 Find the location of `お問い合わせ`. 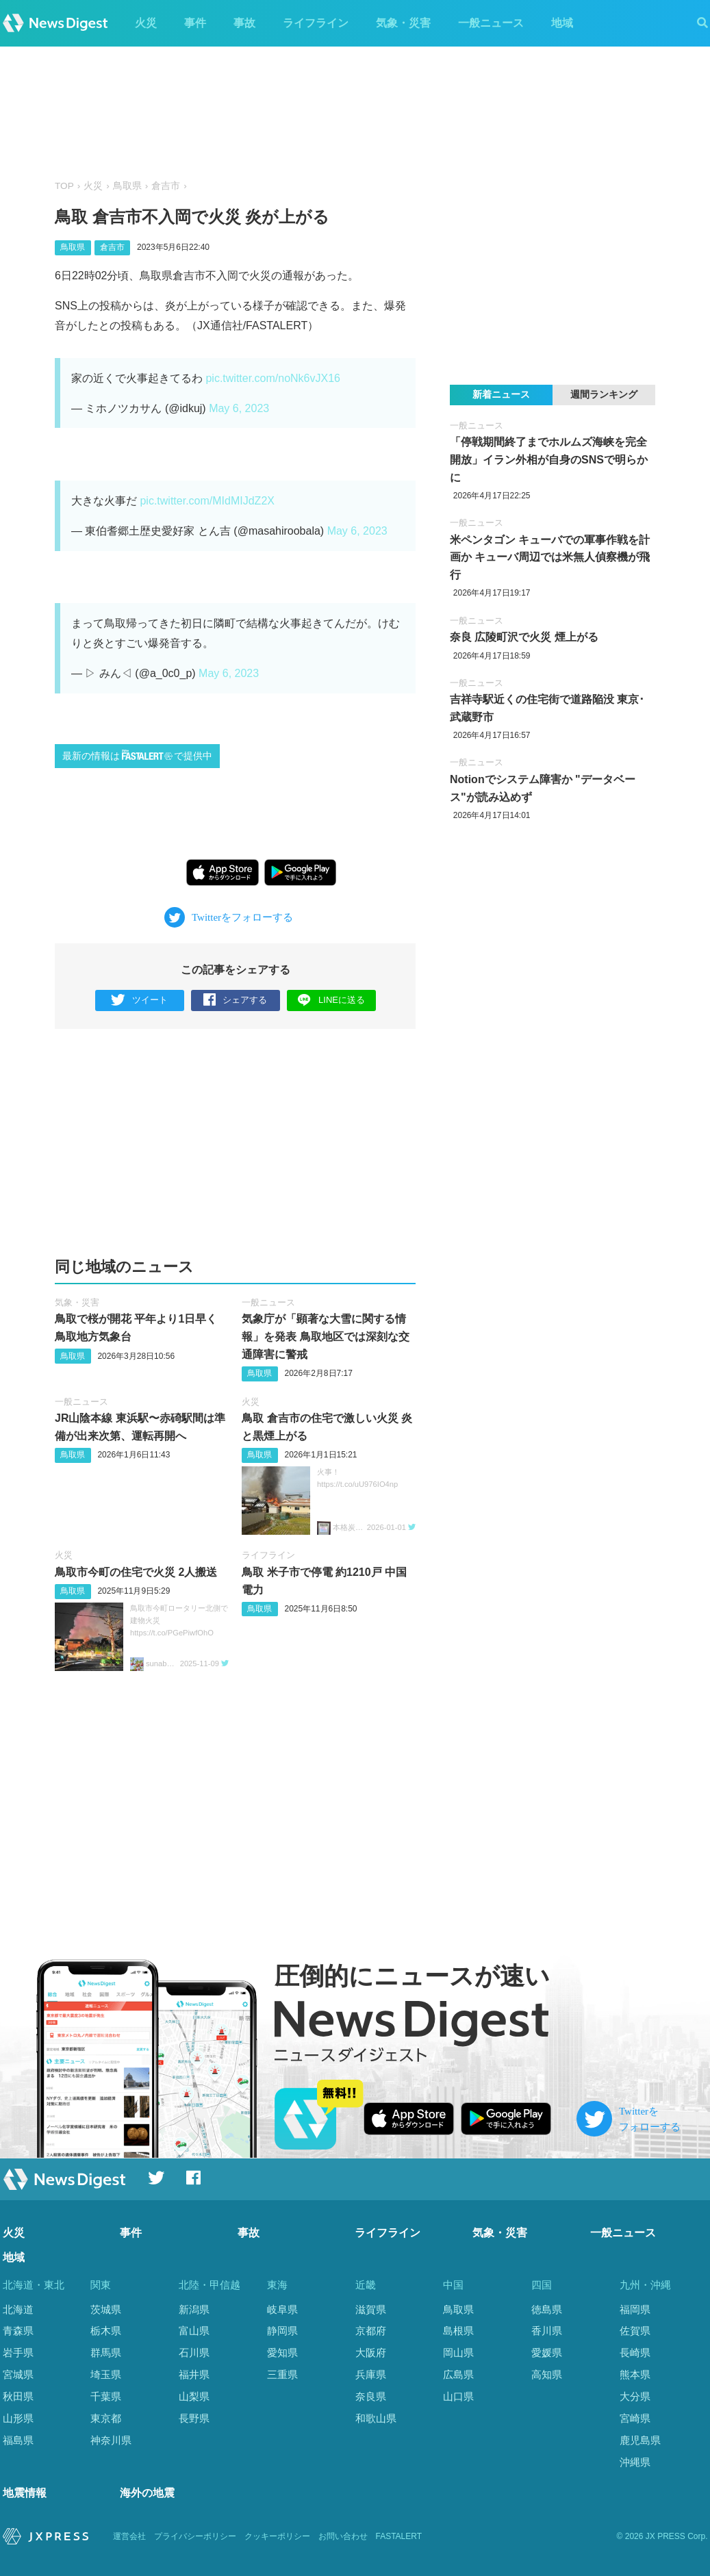

お問い合わせ is located at coordinates (343, 2536).